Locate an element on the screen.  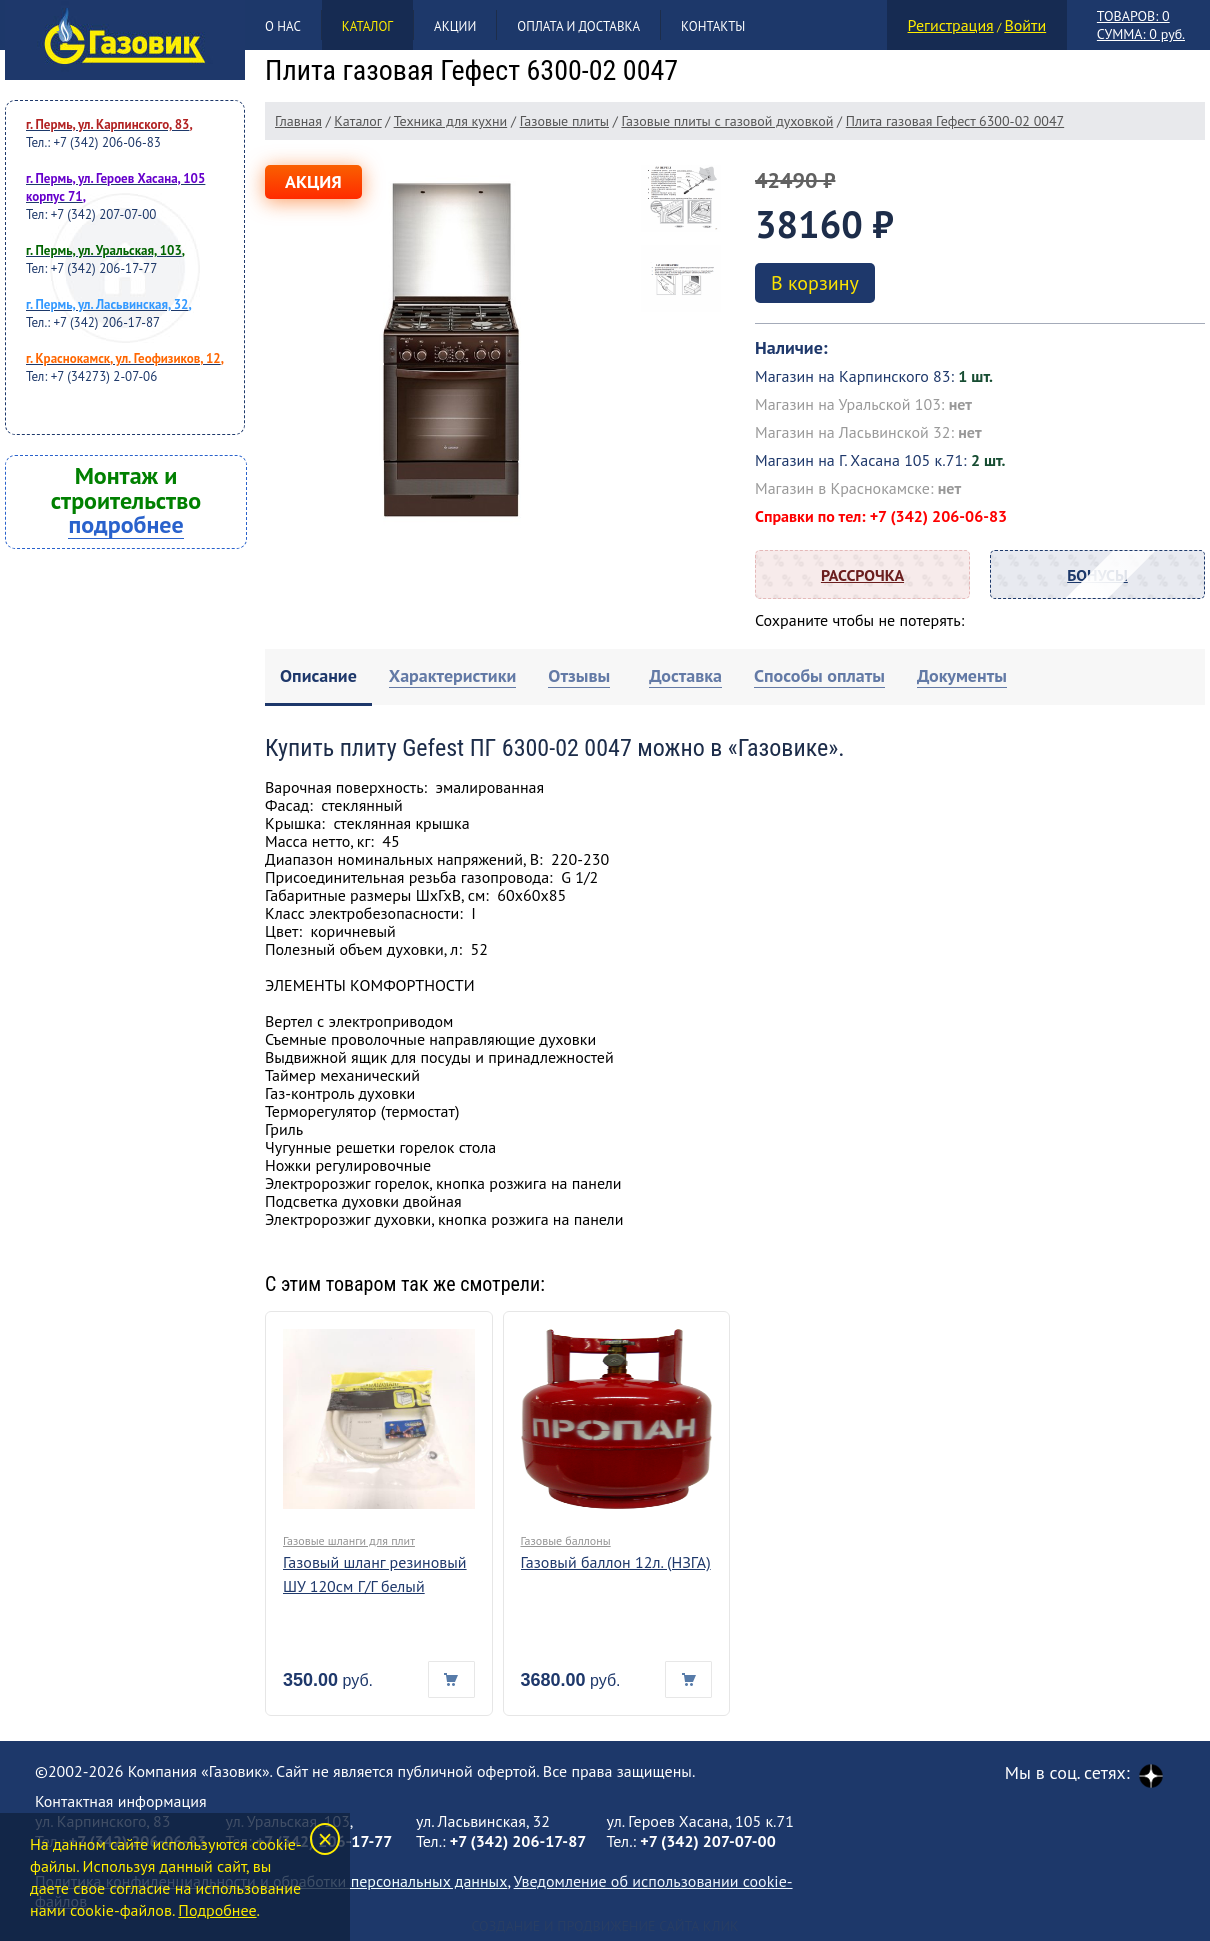
Каталог is located at coordinates (367, 26).